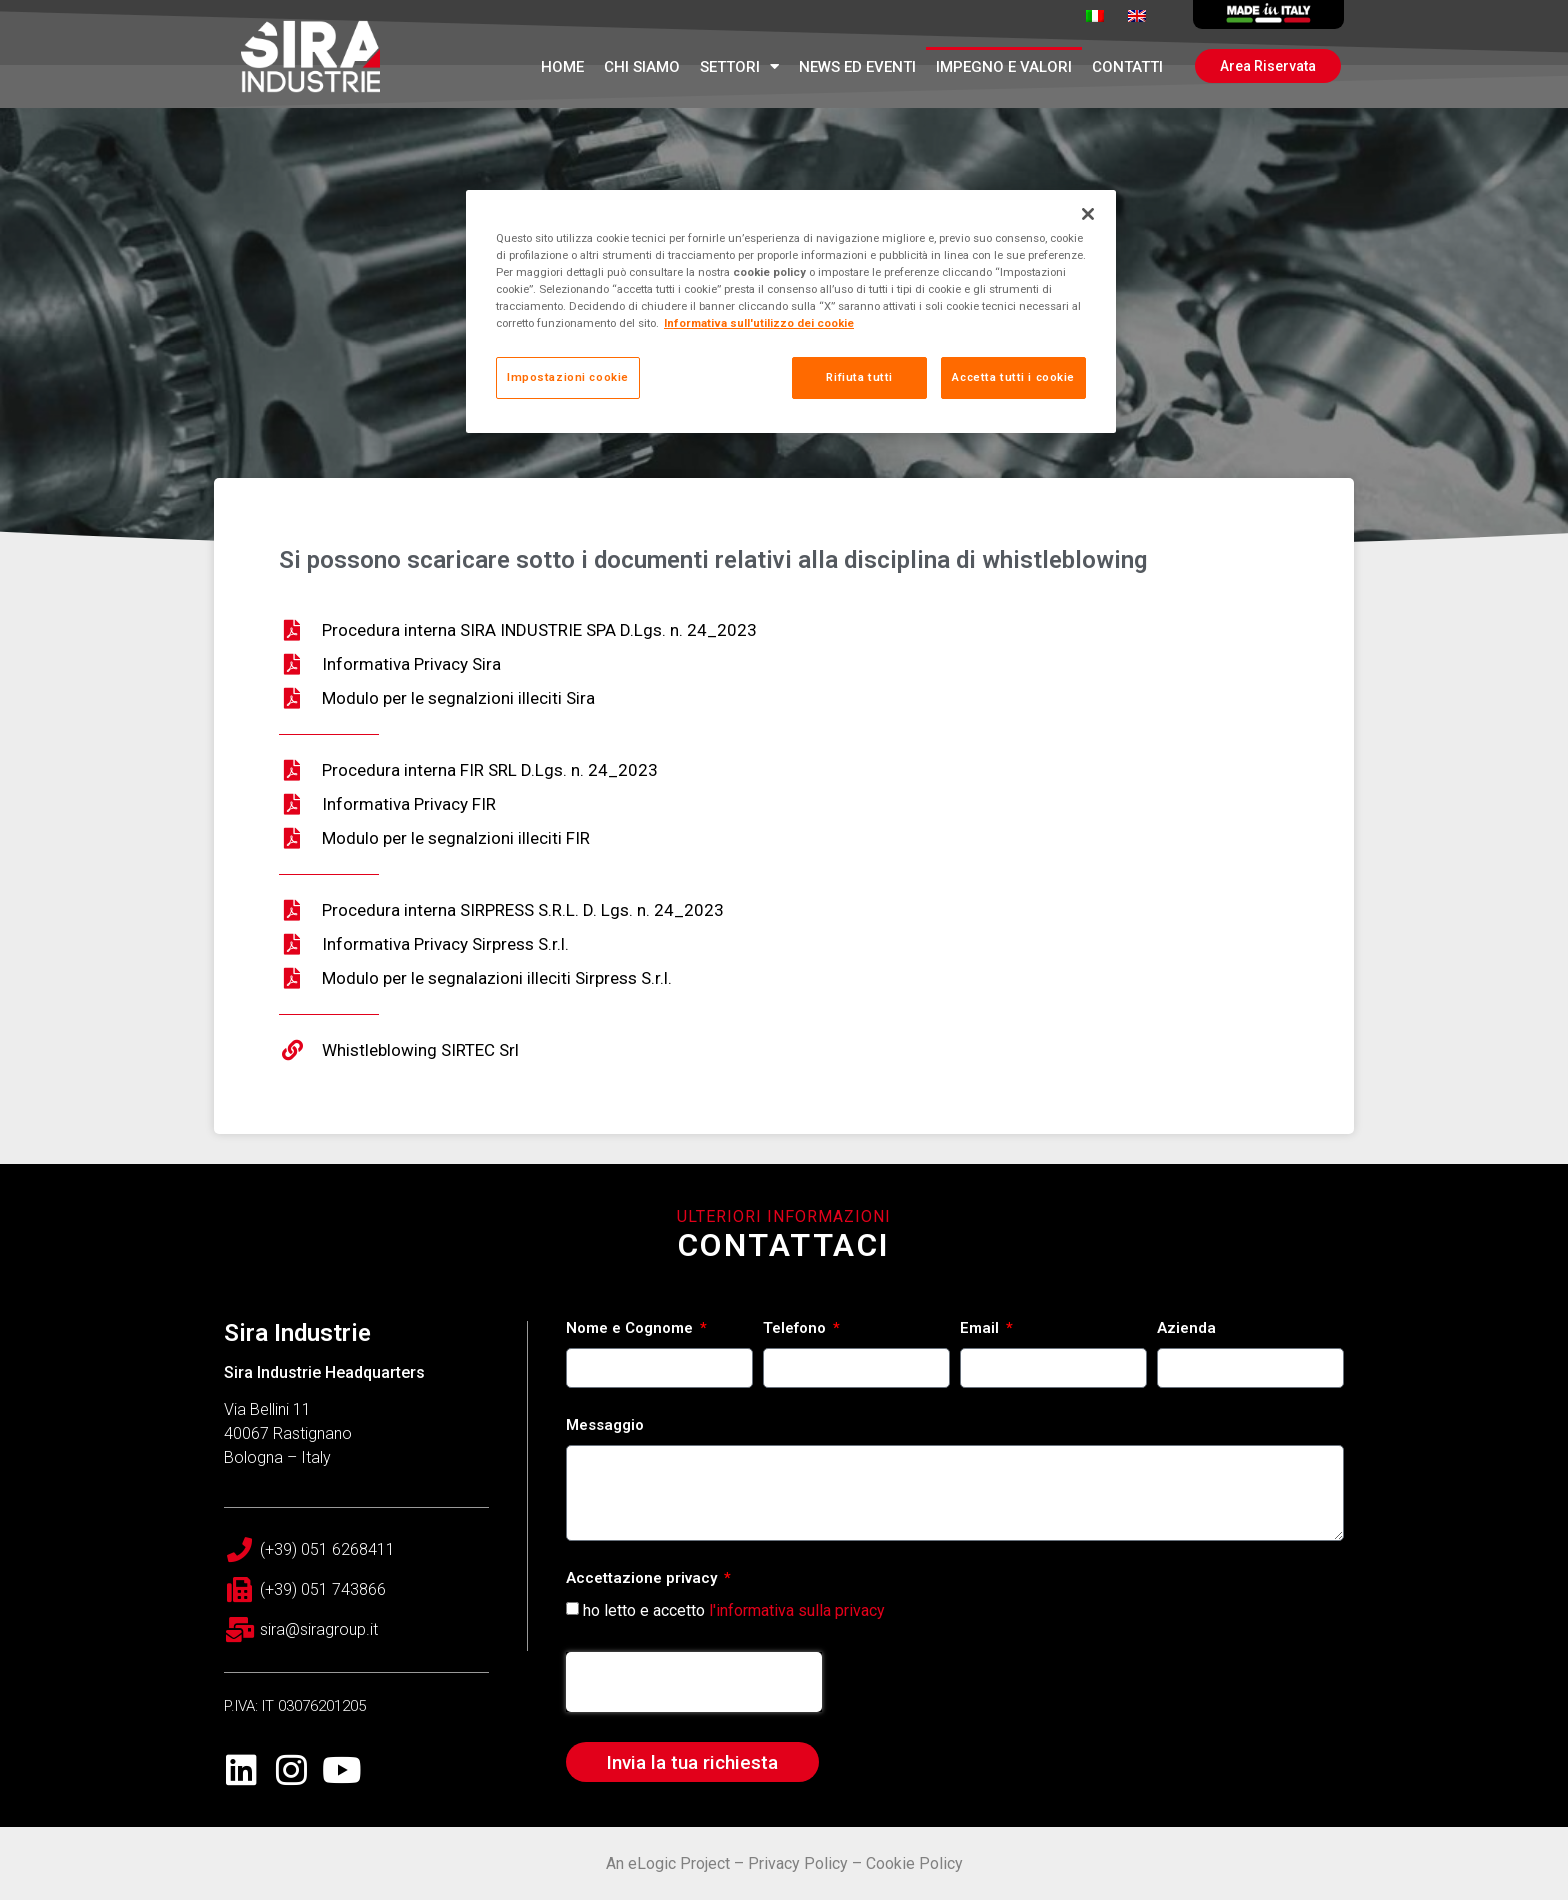  I want to click on An eLogic Project, so click(668, 1863).